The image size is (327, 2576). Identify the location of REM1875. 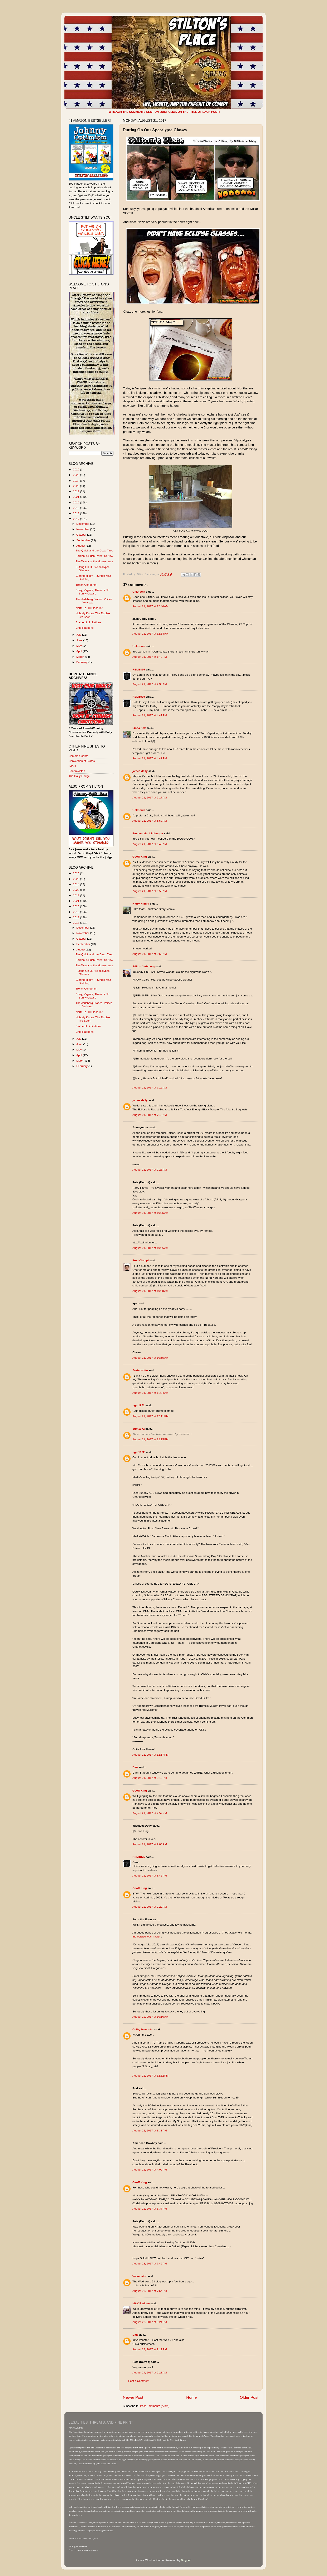
(138, 669).